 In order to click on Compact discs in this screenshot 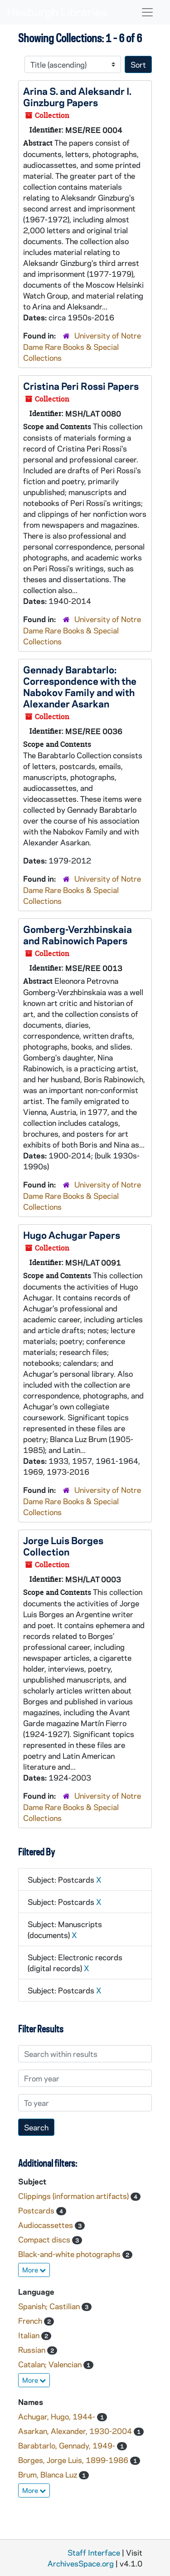, I will do `click(45, 2239)`.